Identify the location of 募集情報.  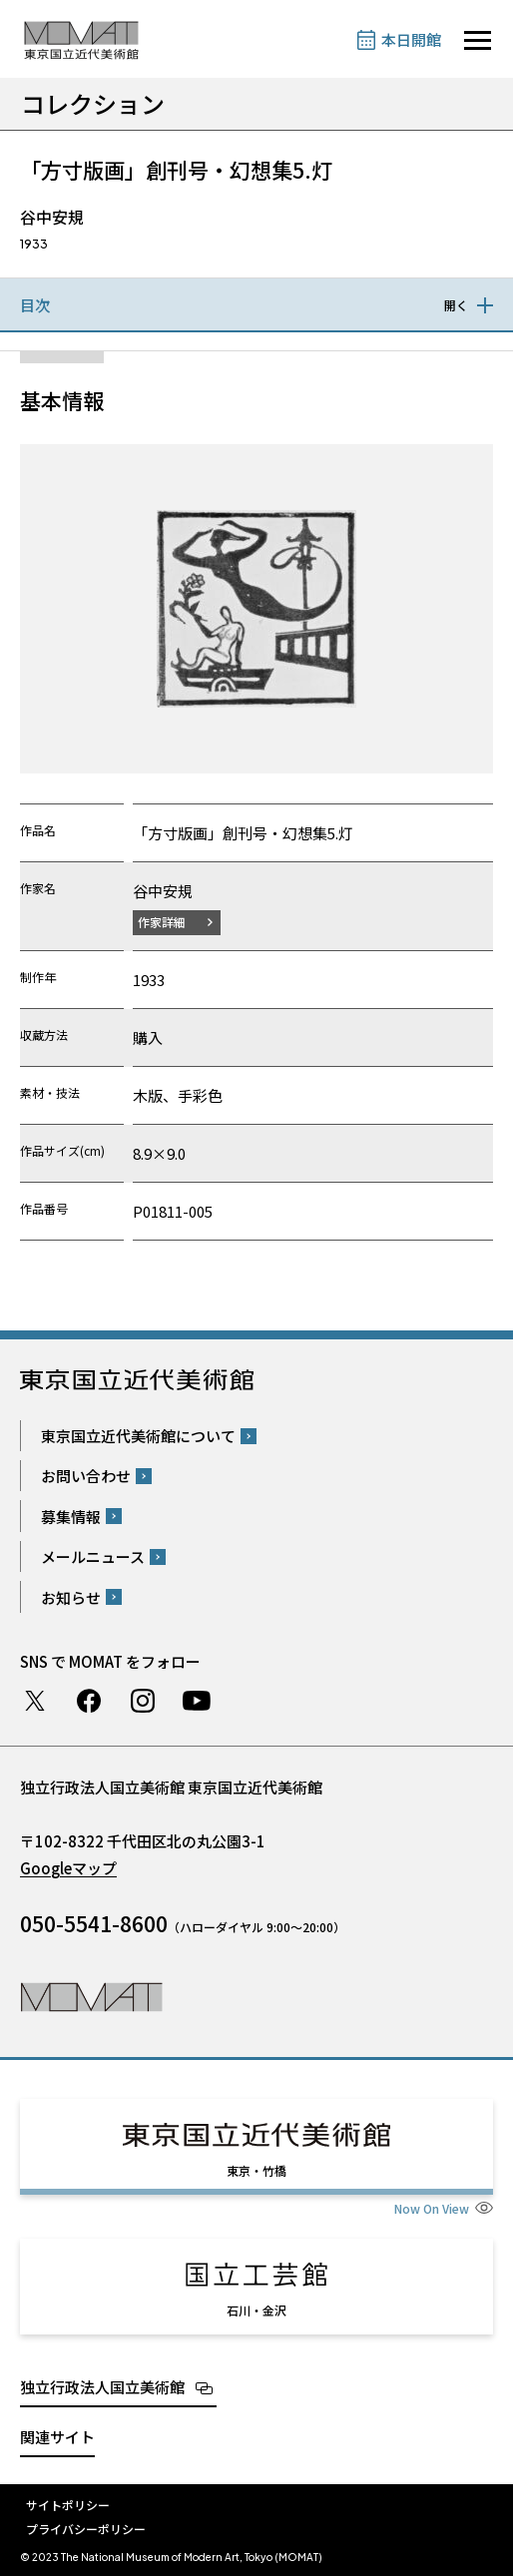
(71, 1516).